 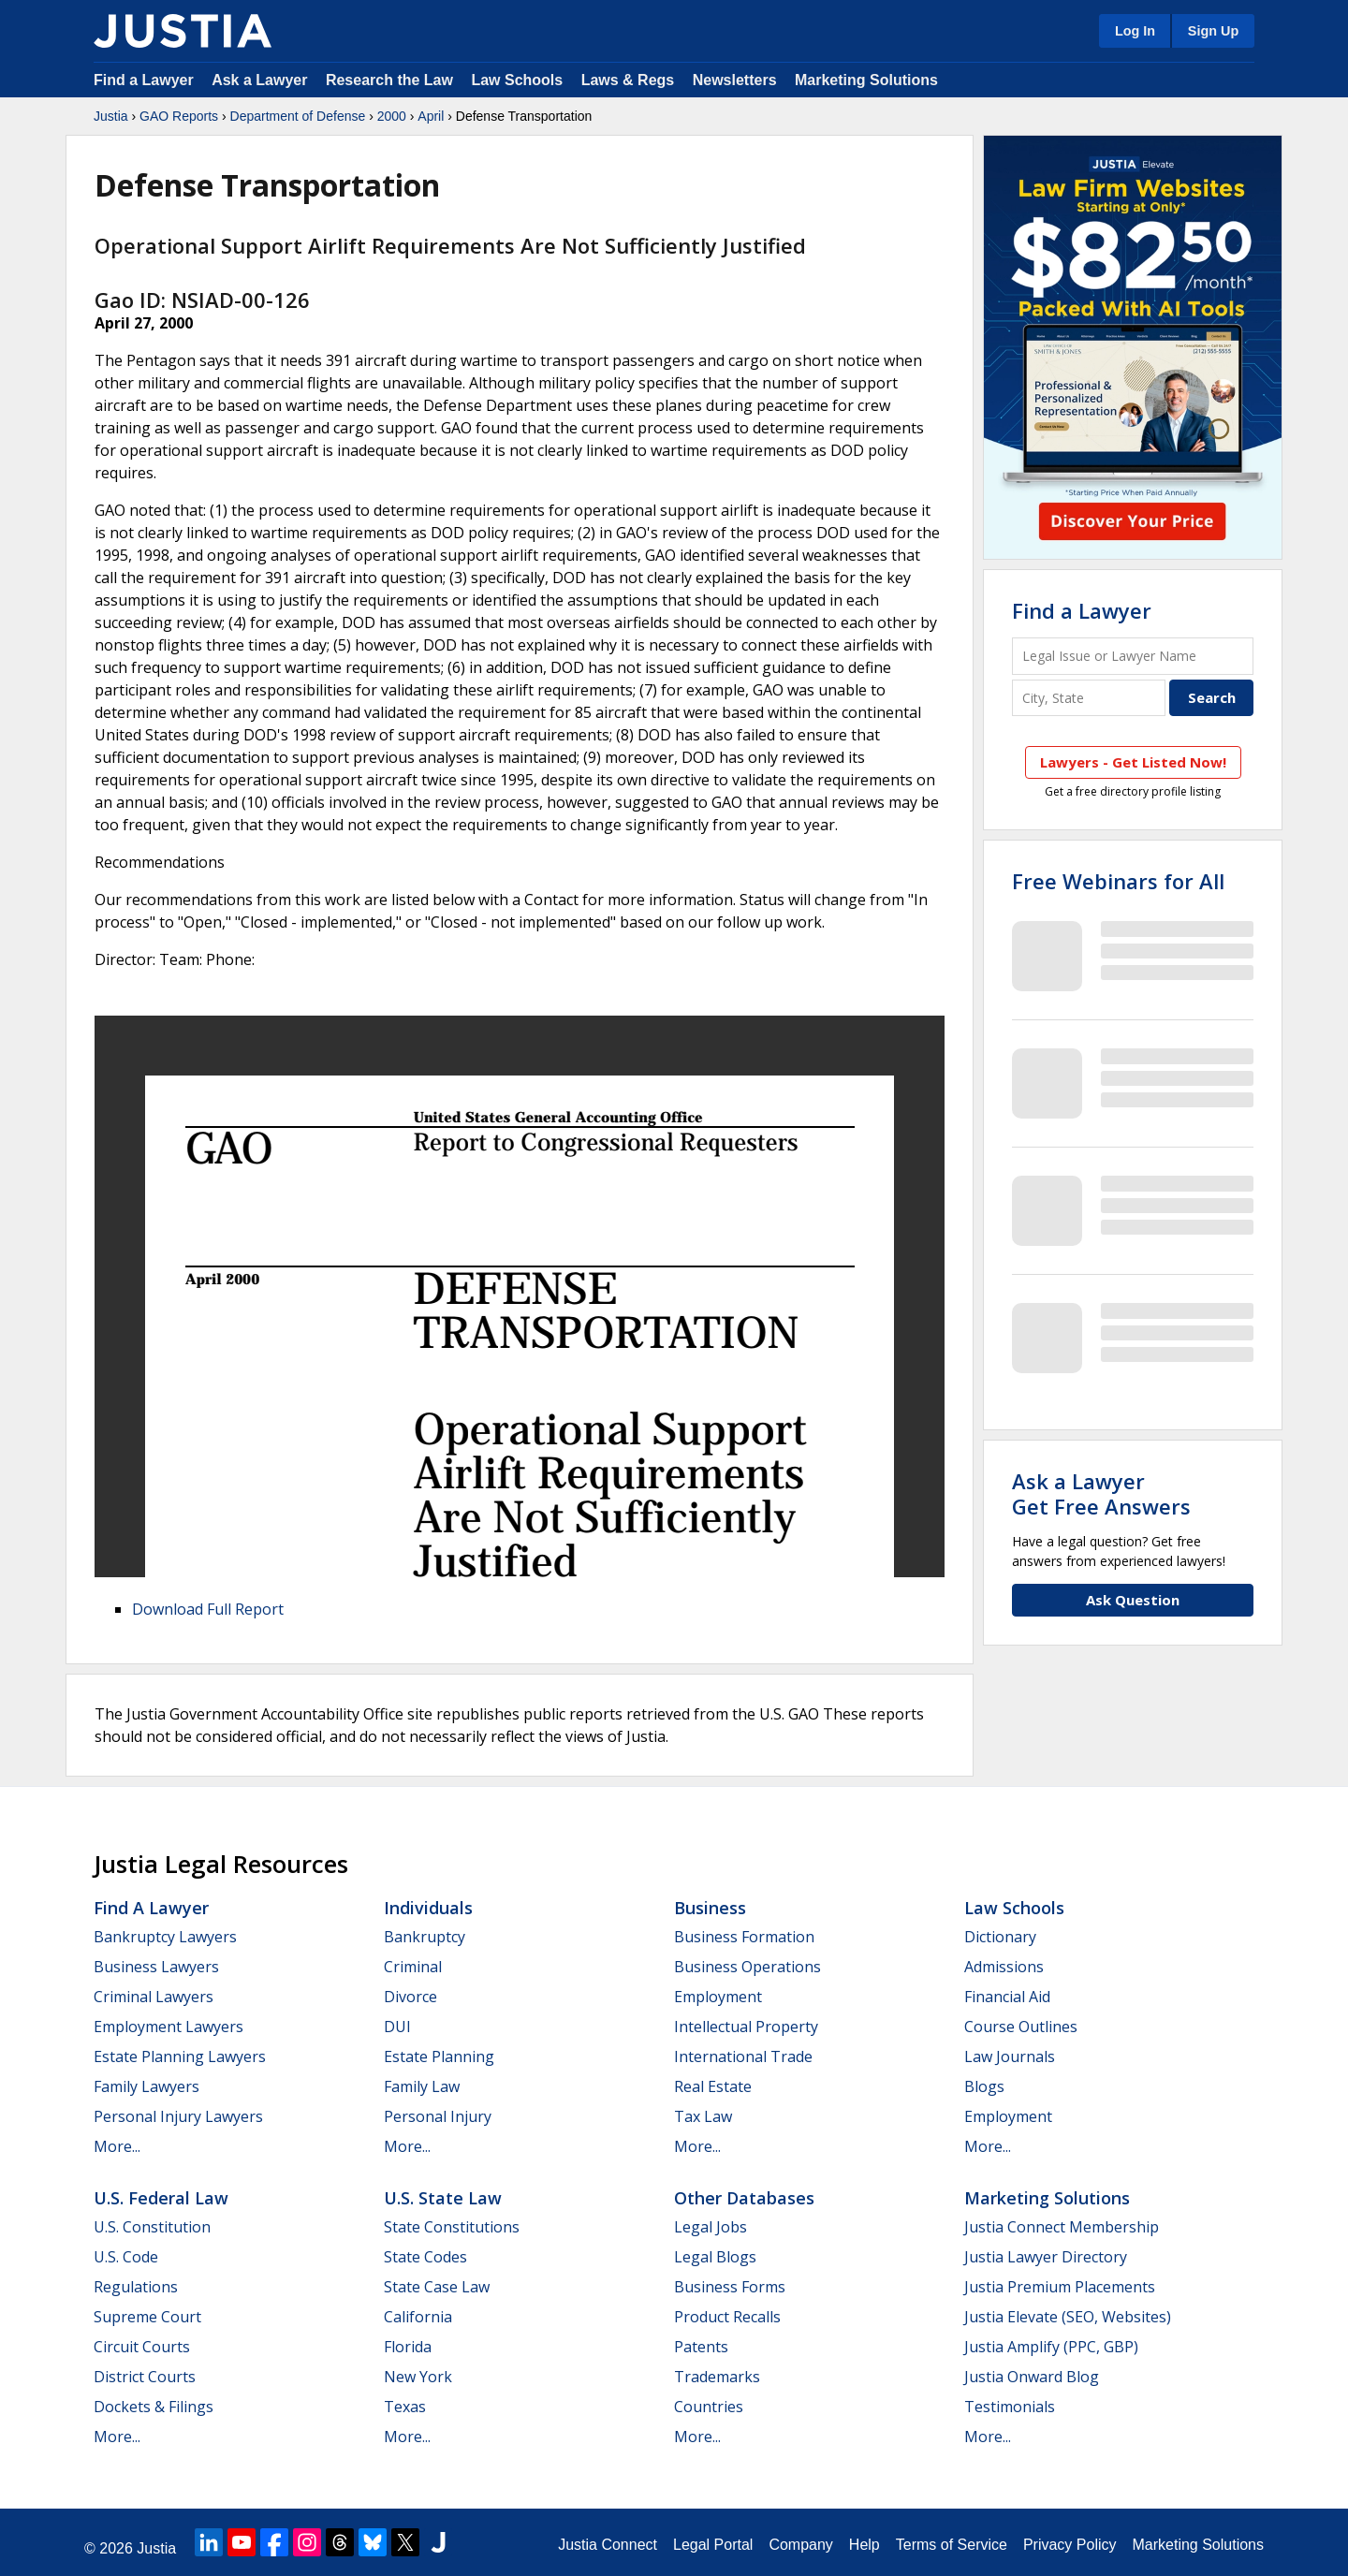 I want to click on Law Journals, so click(x=1009, y=2056).